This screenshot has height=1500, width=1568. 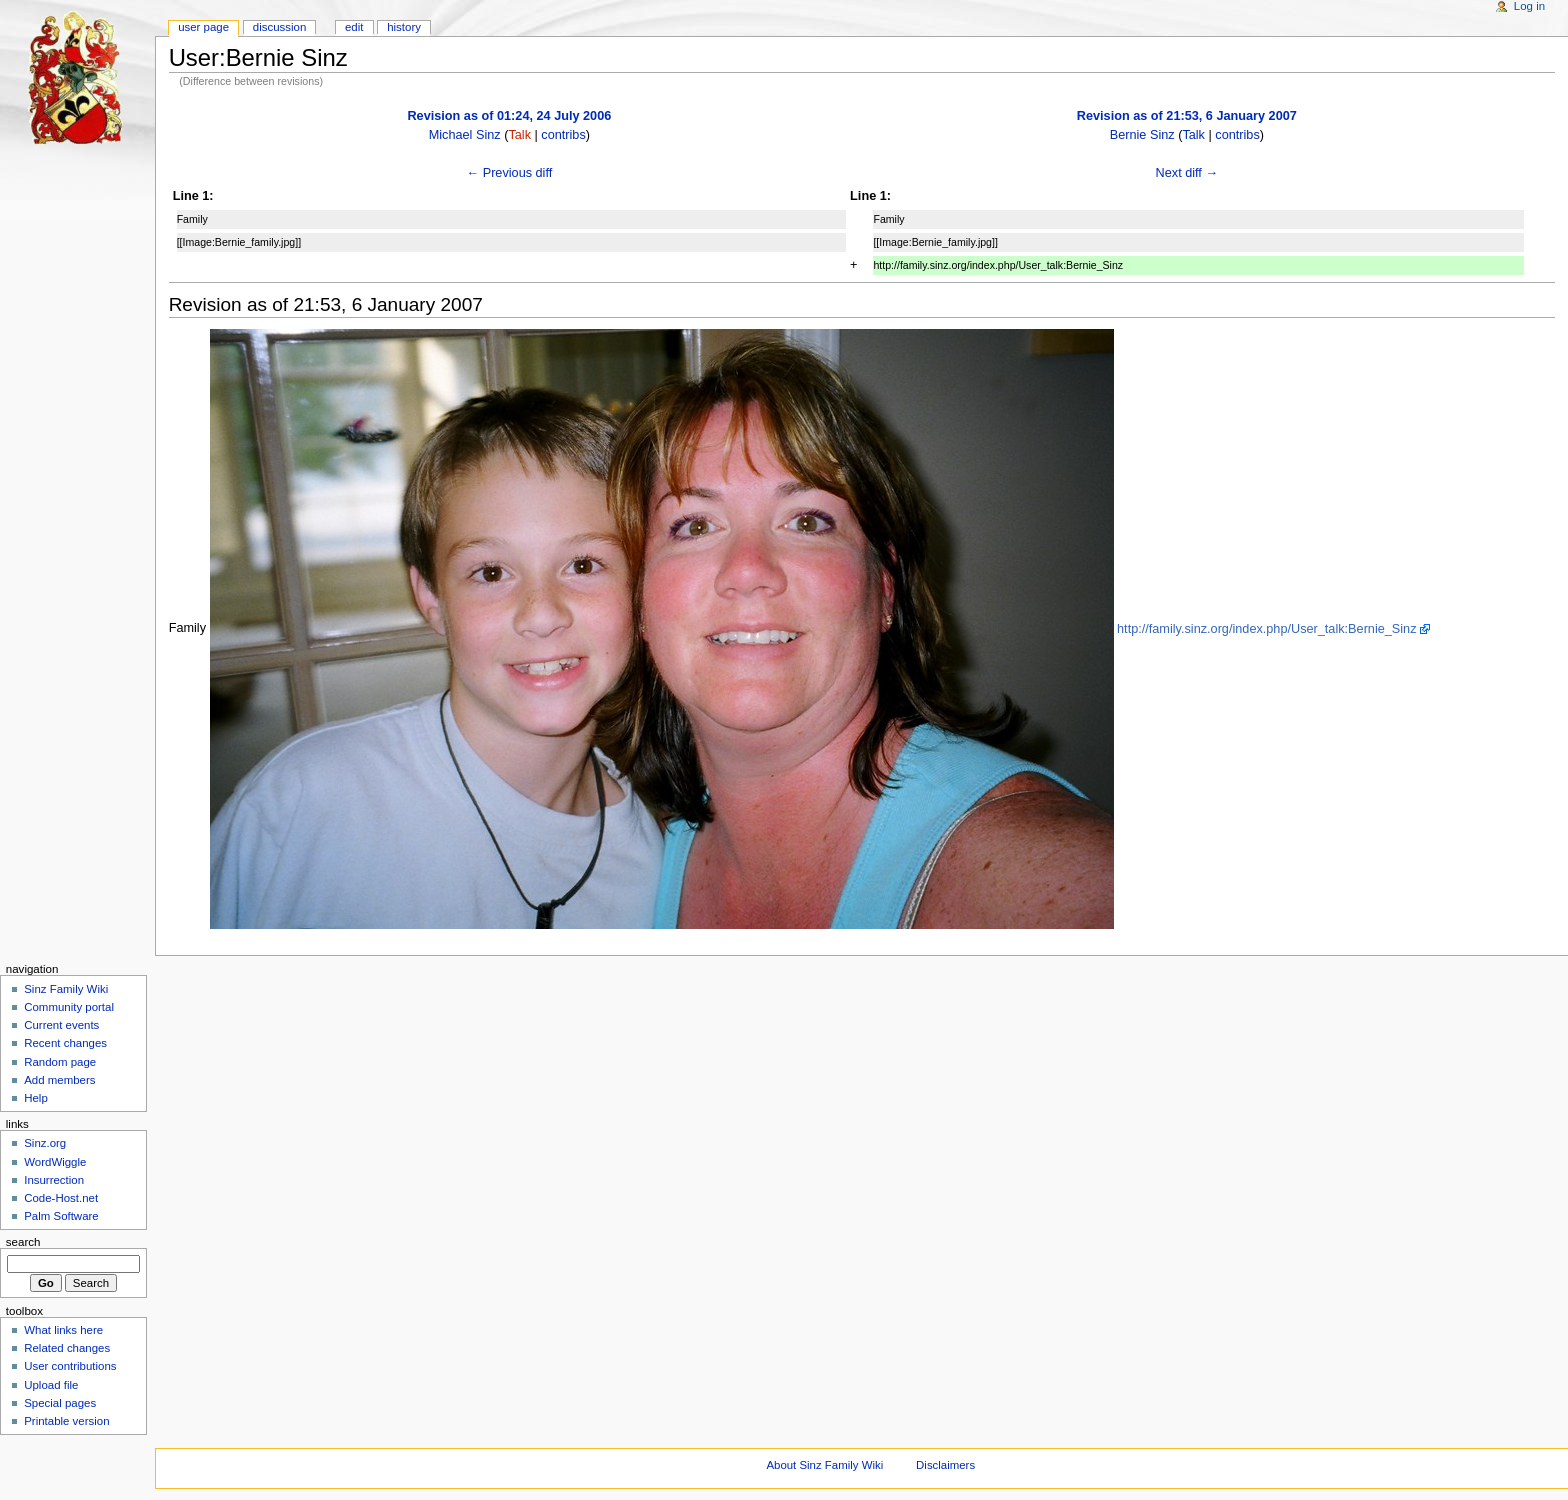 I want to click on Discussion, so click(x=279, y=27).